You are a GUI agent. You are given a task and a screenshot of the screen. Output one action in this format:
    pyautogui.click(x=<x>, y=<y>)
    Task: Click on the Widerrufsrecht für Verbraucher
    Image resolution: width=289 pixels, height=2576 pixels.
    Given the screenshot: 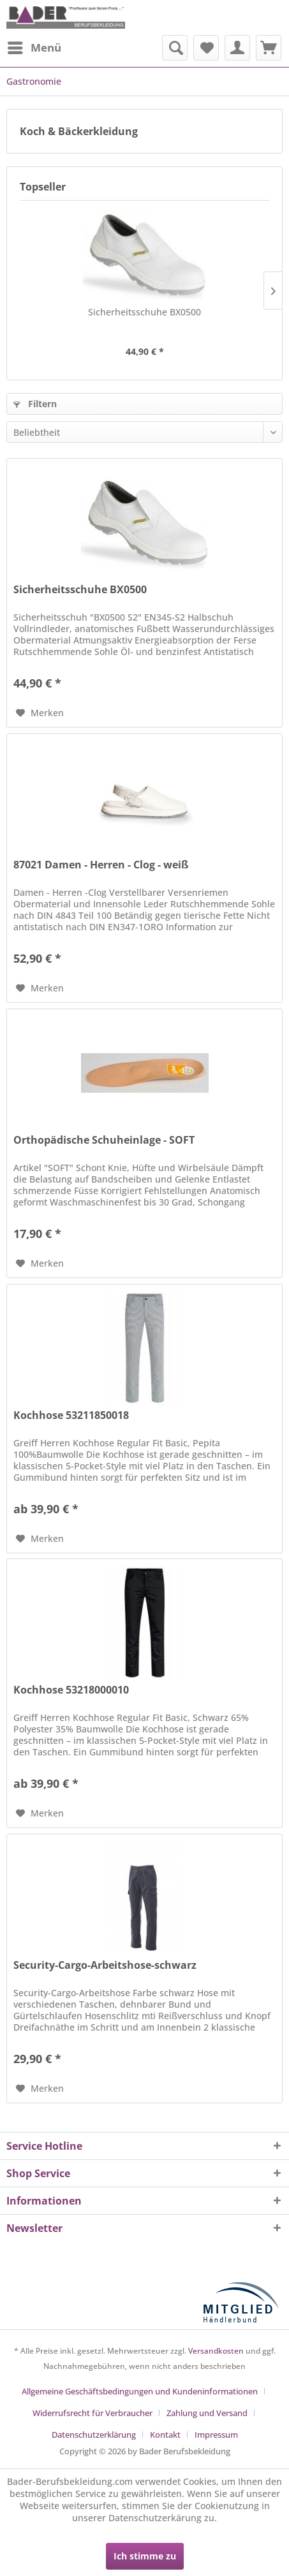 What is the action you would take?
    pyautogui.click(x=92, y=2413)
    